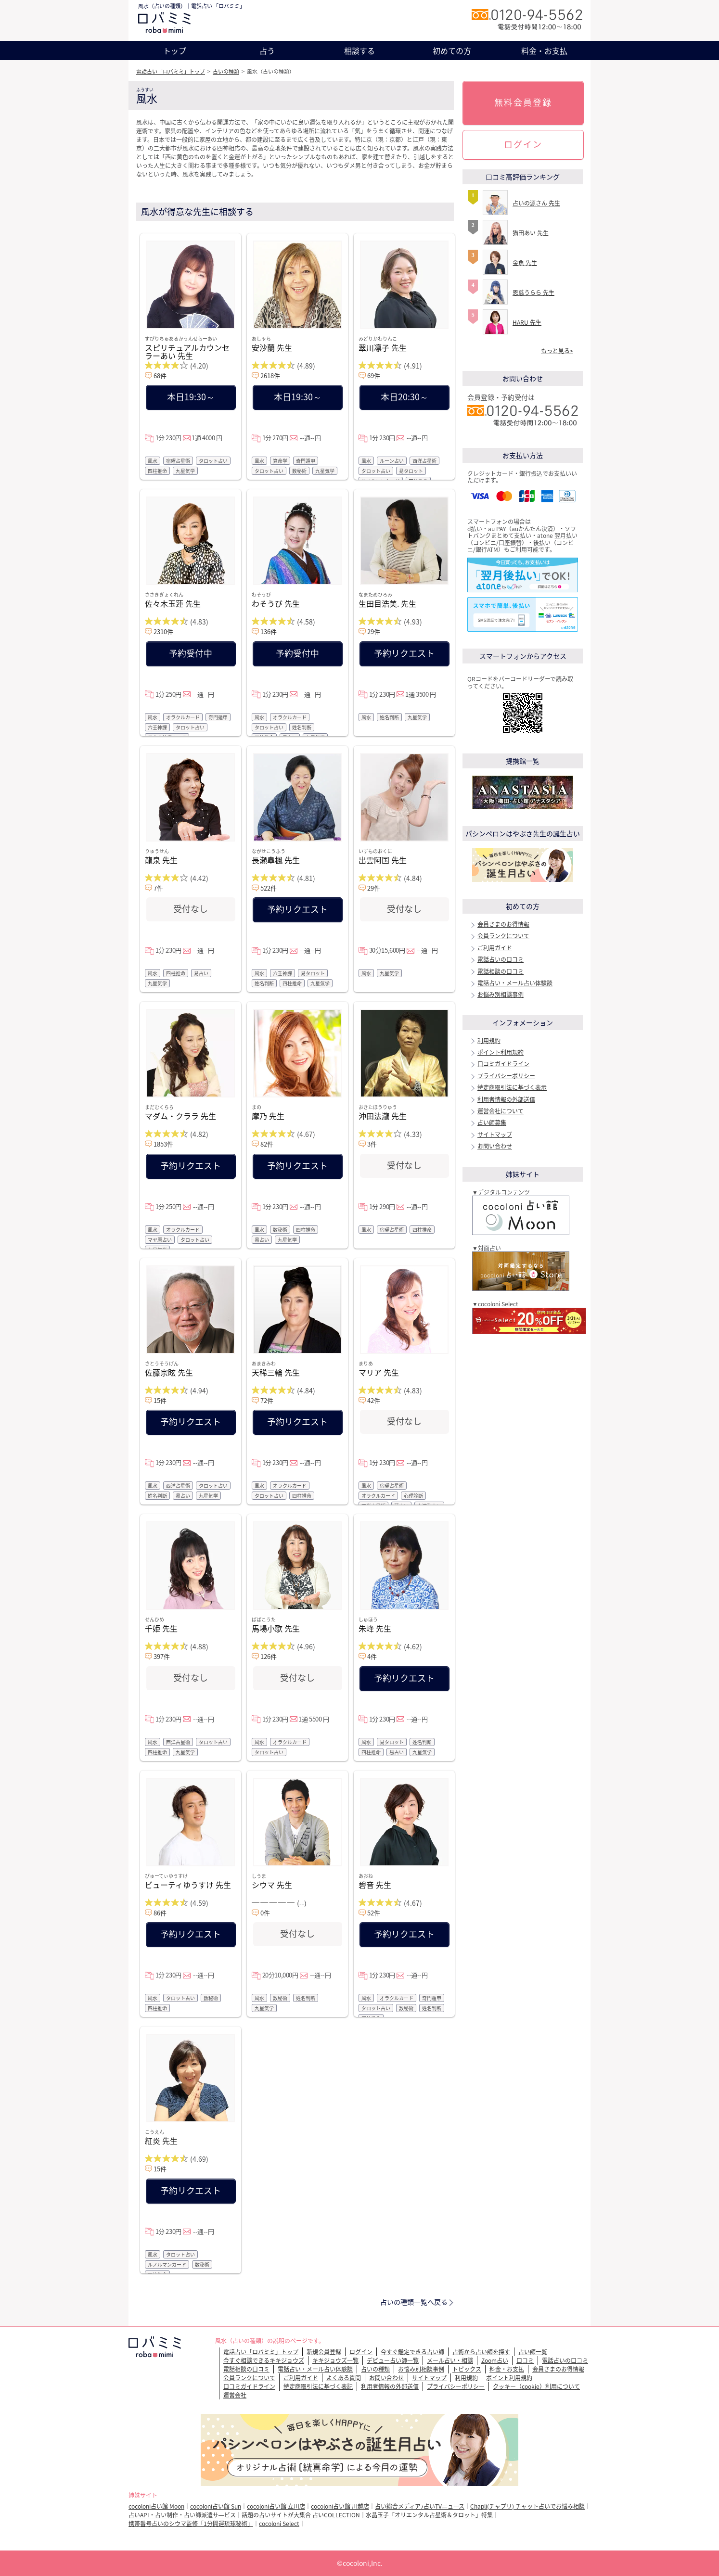 The width and height of the screenshot is (719, 2576). Describe the element at coordinates (226, 71) in the screenshot. I see `占いの種類` at that location.